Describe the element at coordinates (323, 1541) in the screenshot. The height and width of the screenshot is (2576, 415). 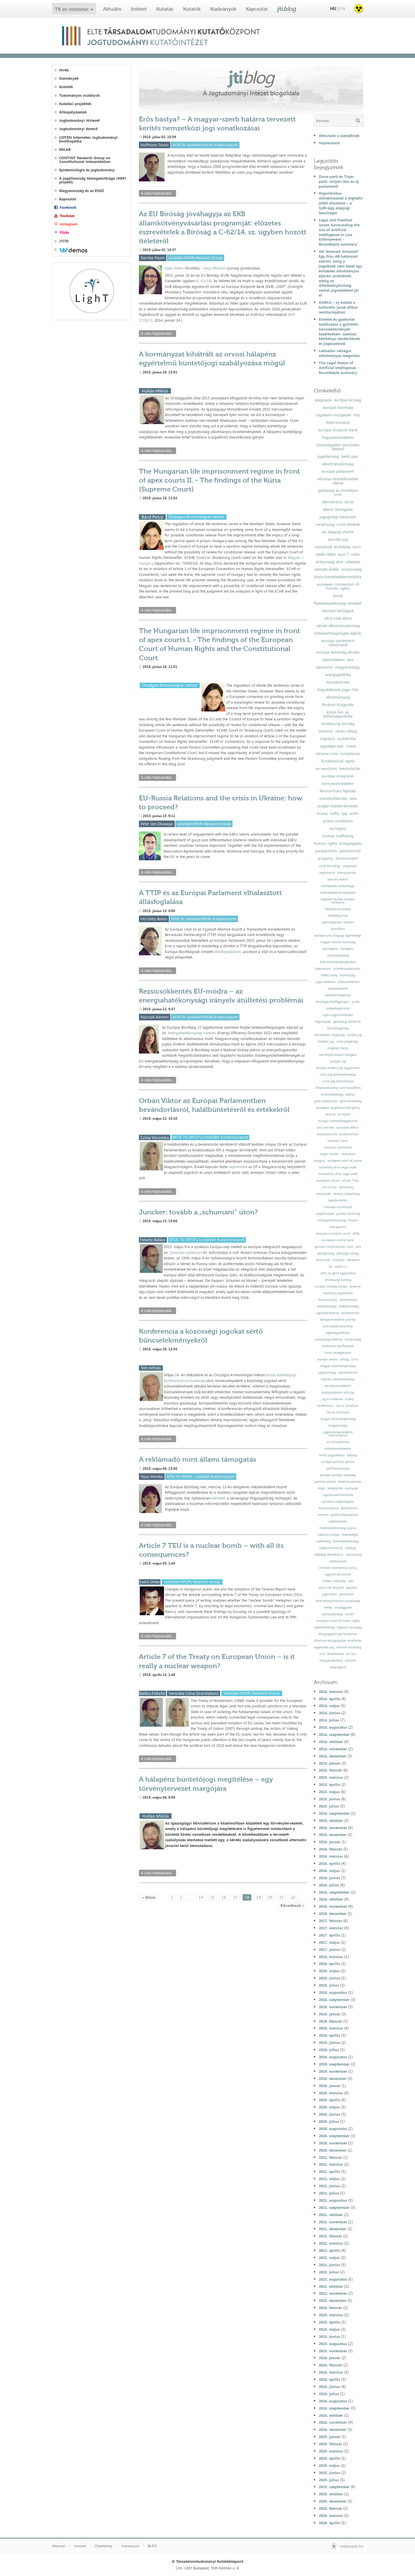
I see `sokféleség` at that location.